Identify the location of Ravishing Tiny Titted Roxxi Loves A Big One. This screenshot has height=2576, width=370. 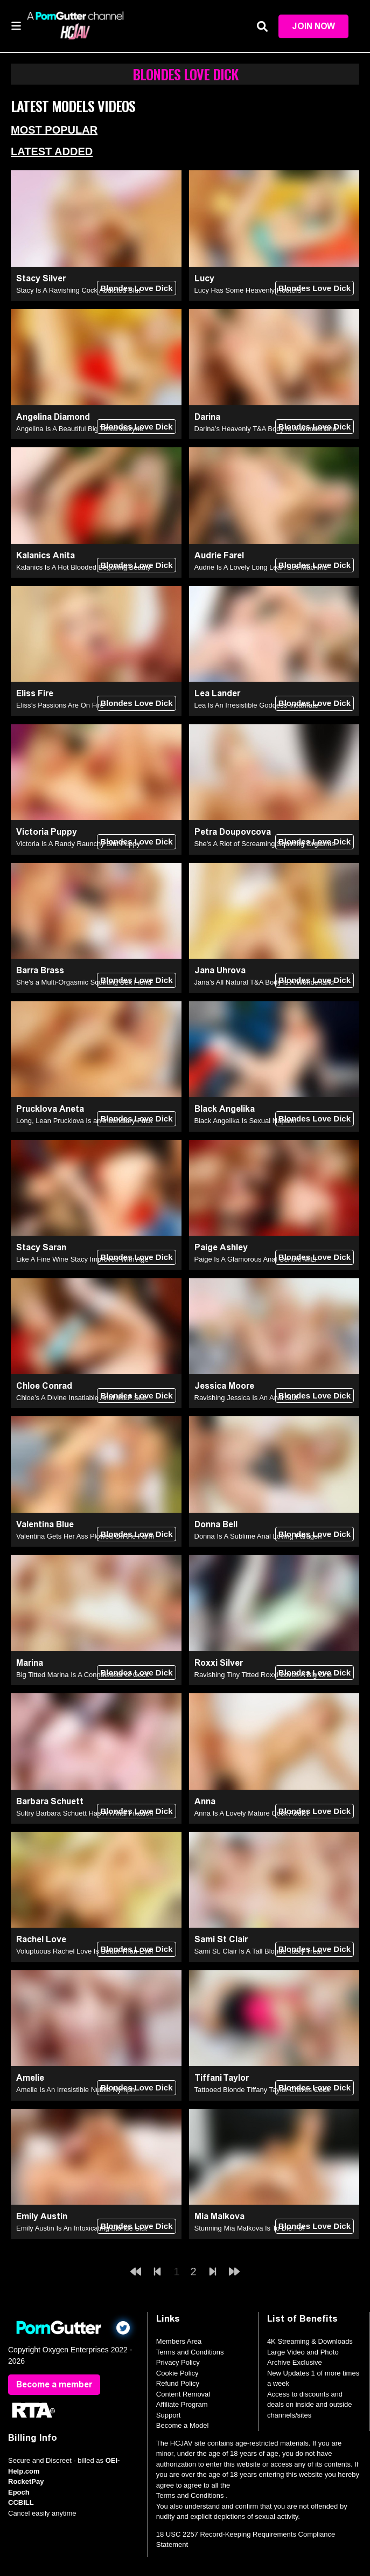
(263, 1675).